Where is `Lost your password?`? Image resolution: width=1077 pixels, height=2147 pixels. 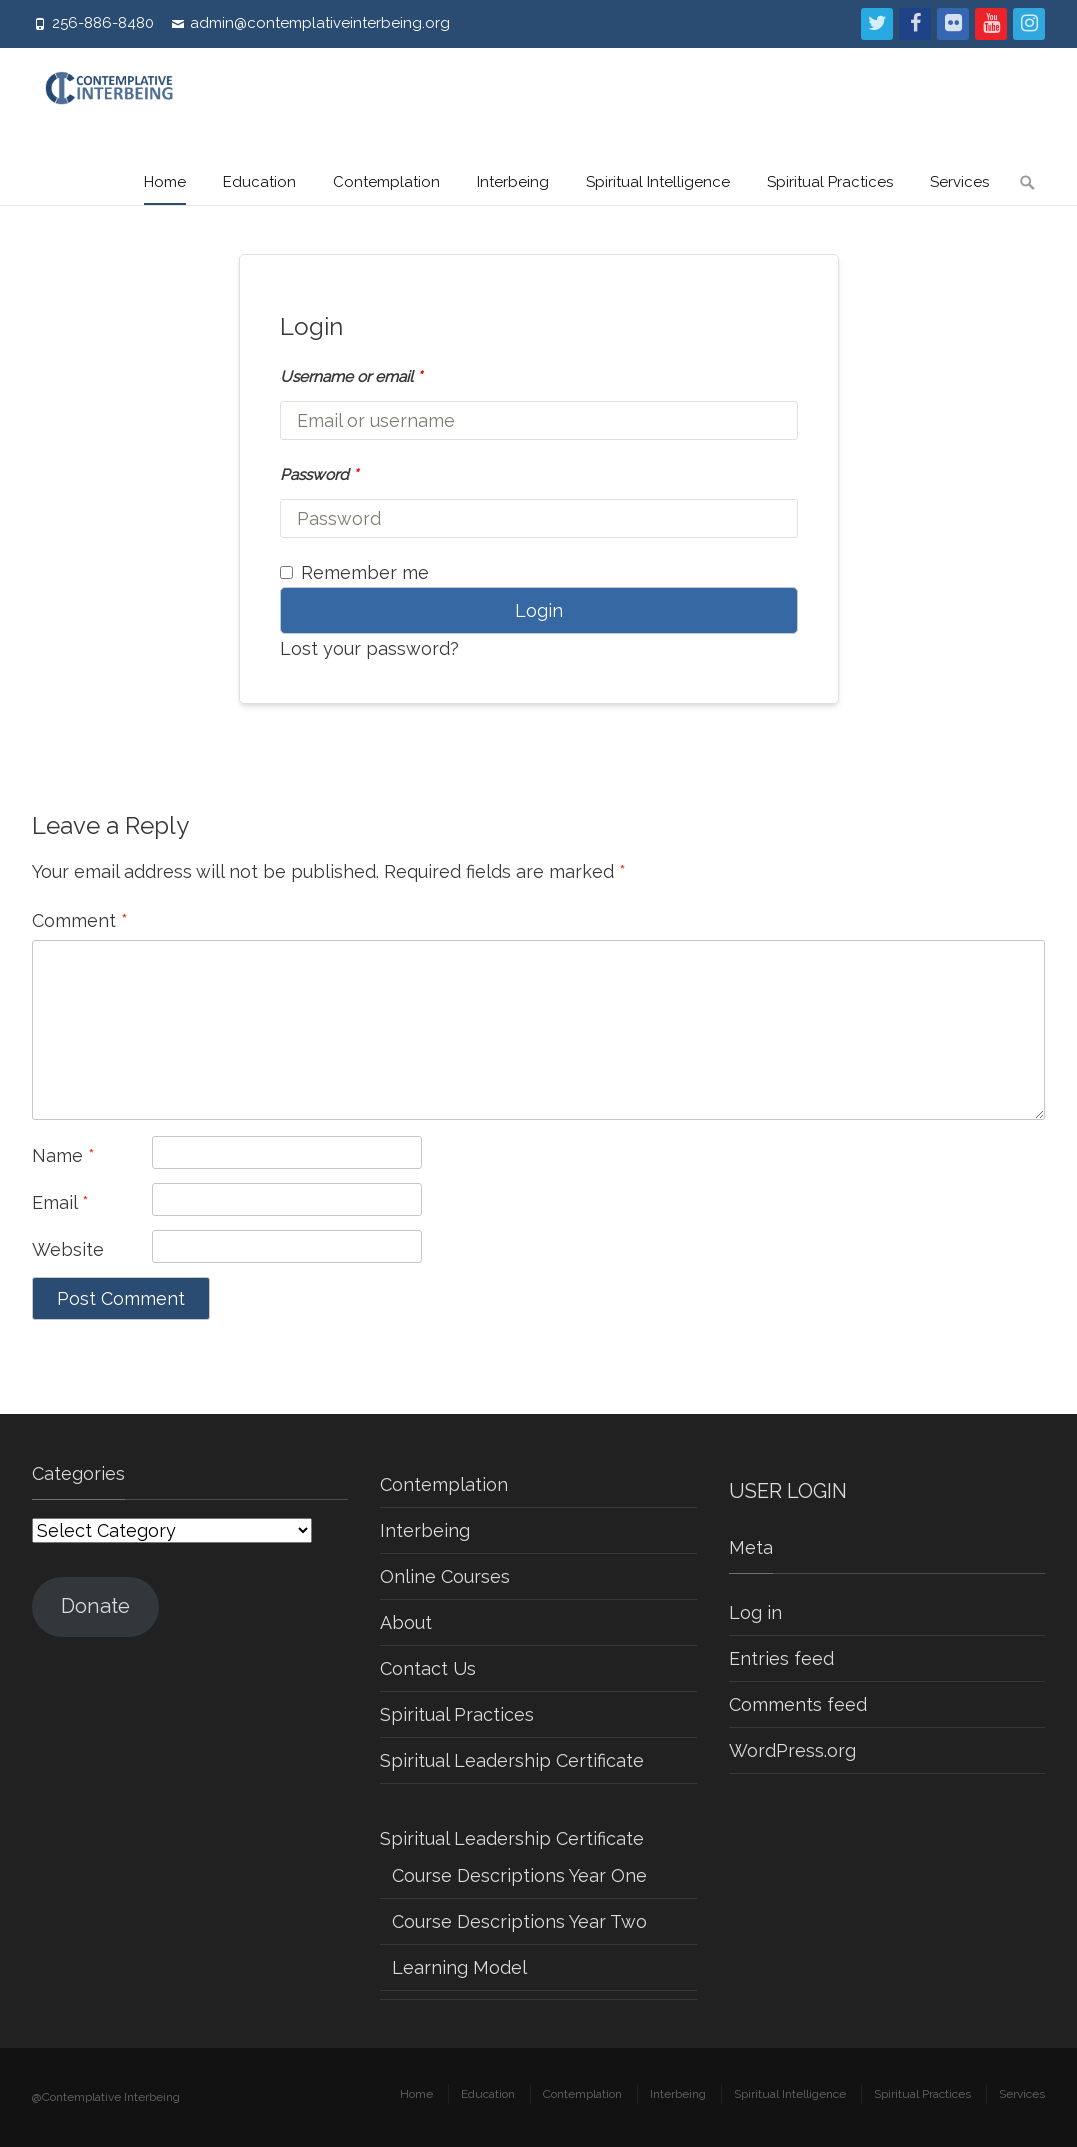 Lost your password? is located at coordinates (369, 648).